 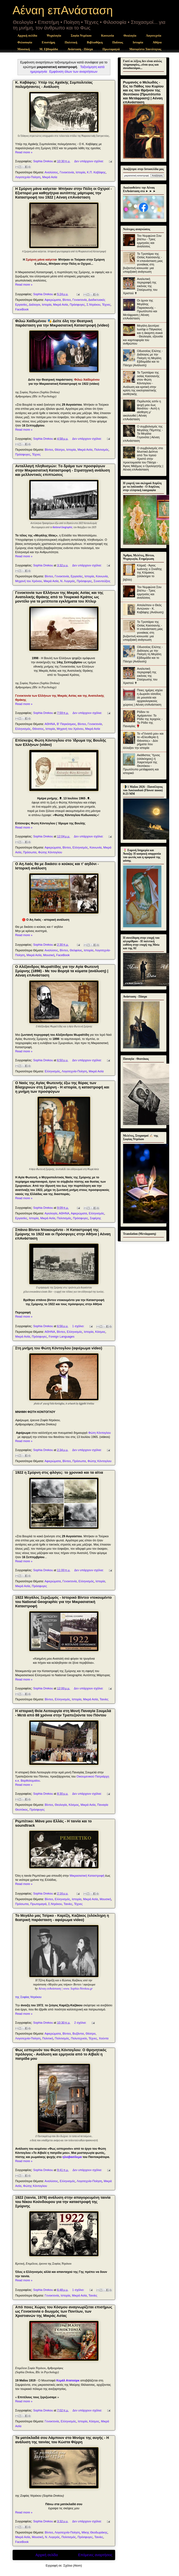 What do you see at coordinates (67, 172) in the screenshot?
I see `Γενοκτονία` at bounding box center [67, 172].